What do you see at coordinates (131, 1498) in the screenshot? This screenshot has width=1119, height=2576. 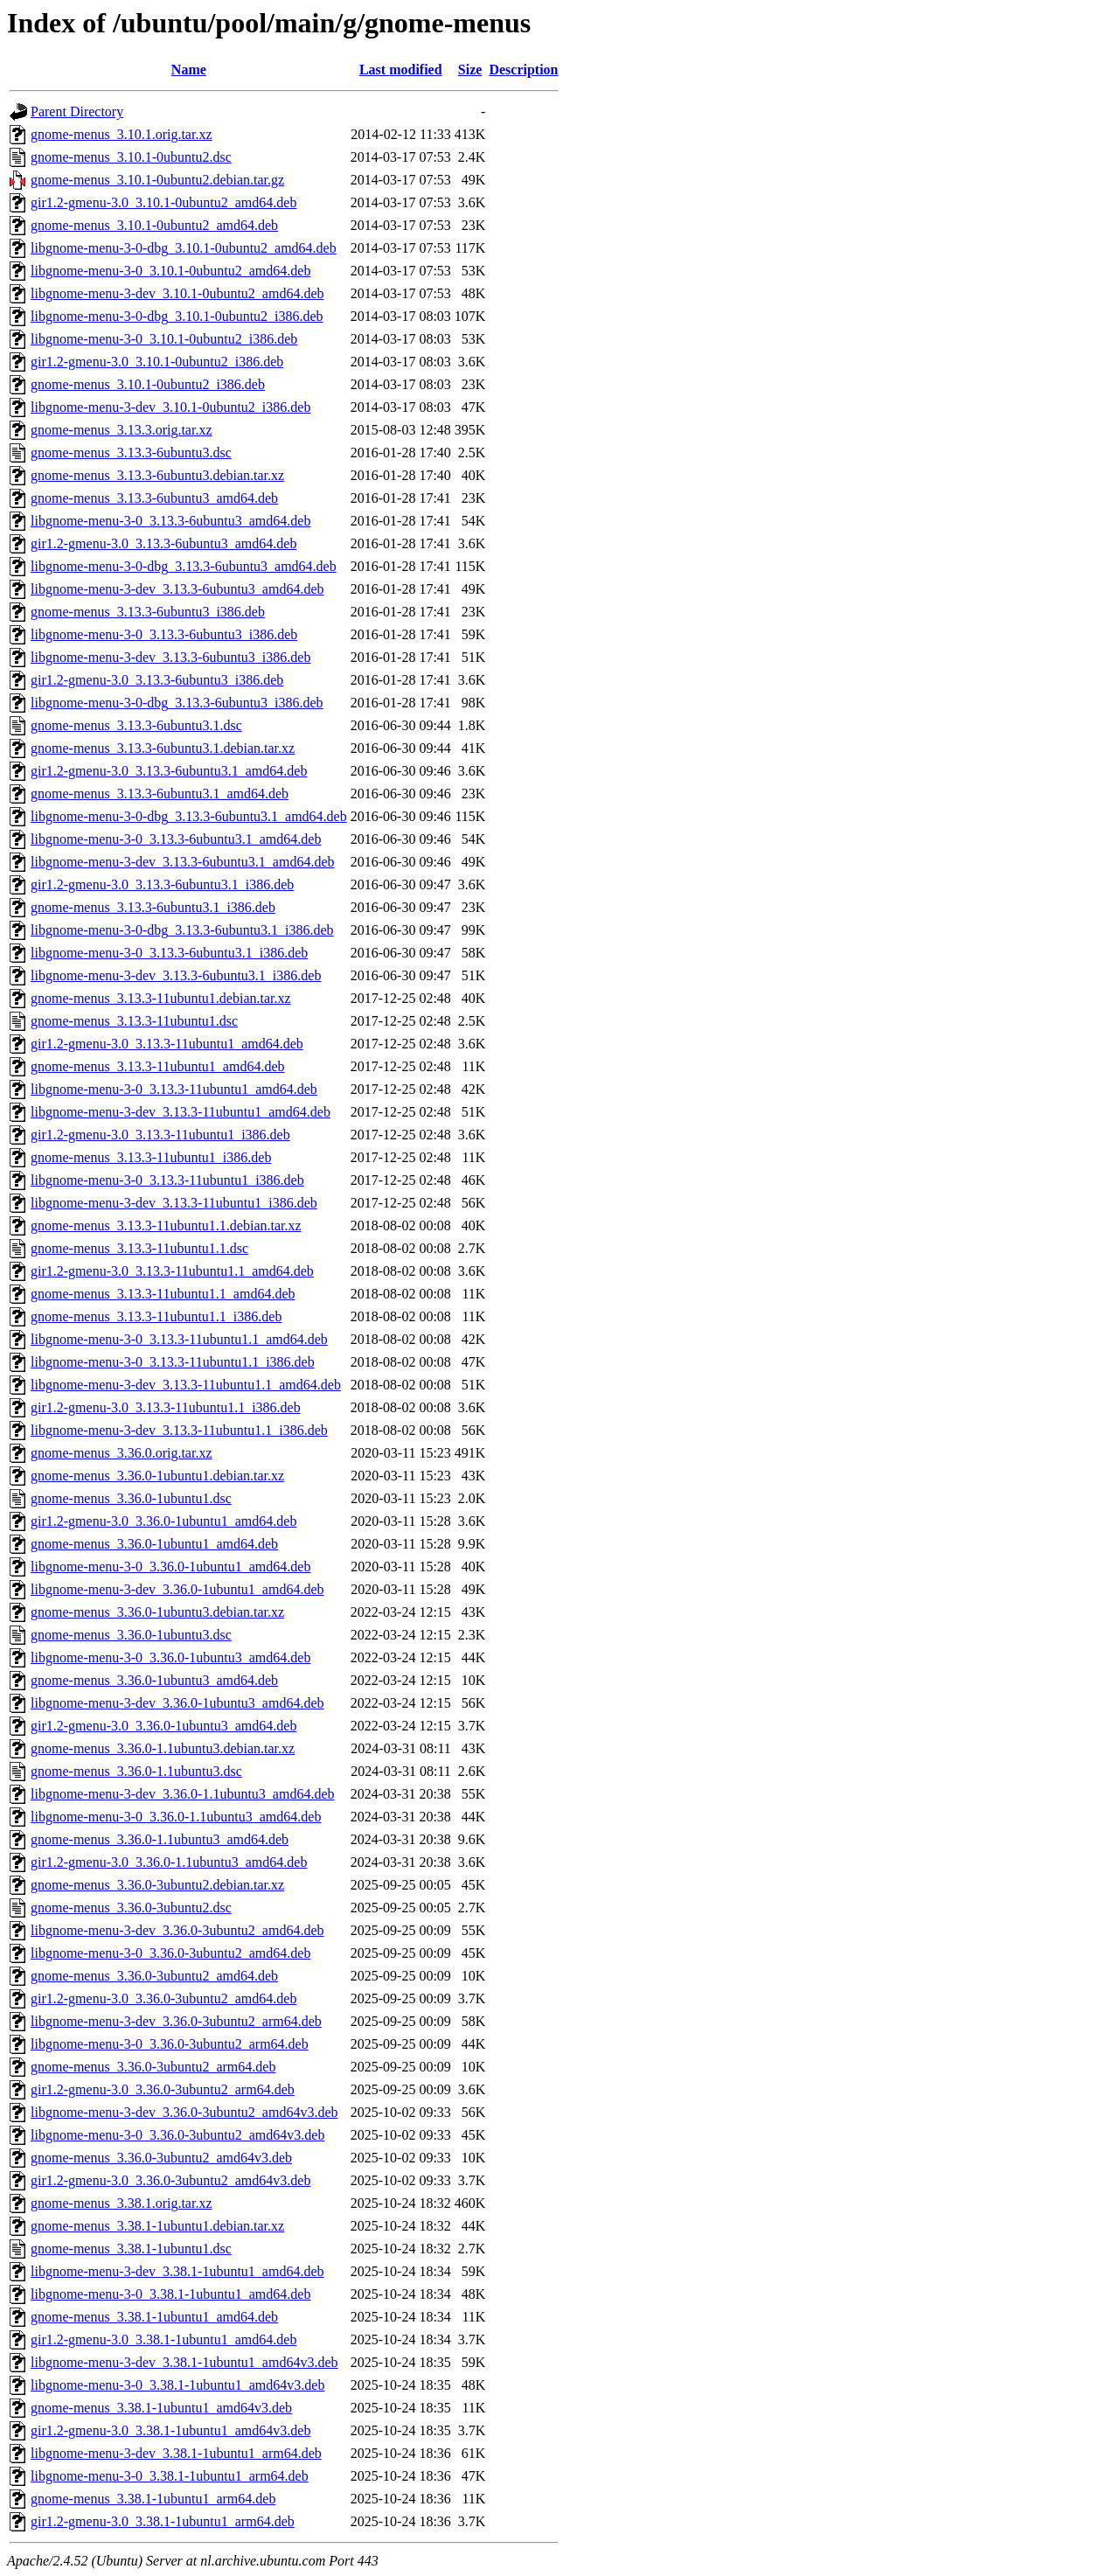 I see `gnome-menus_3.36.0-1ubuntu1.dsc` at bounding box center [131, 1498].